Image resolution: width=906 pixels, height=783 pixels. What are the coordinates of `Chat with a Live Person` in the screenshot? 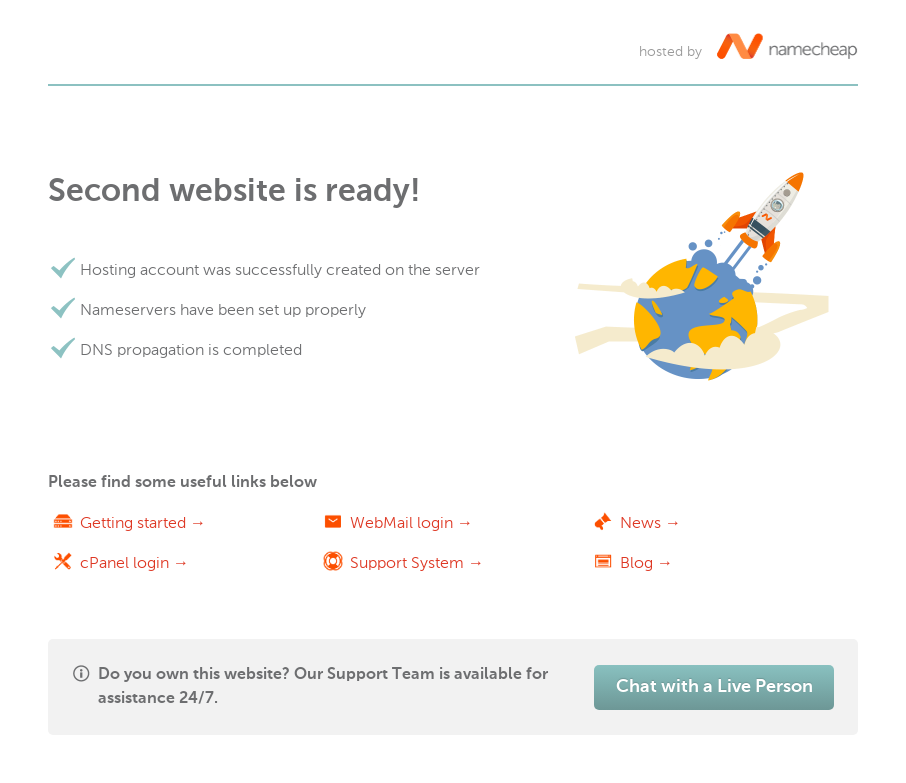 It's located at (714, 687).